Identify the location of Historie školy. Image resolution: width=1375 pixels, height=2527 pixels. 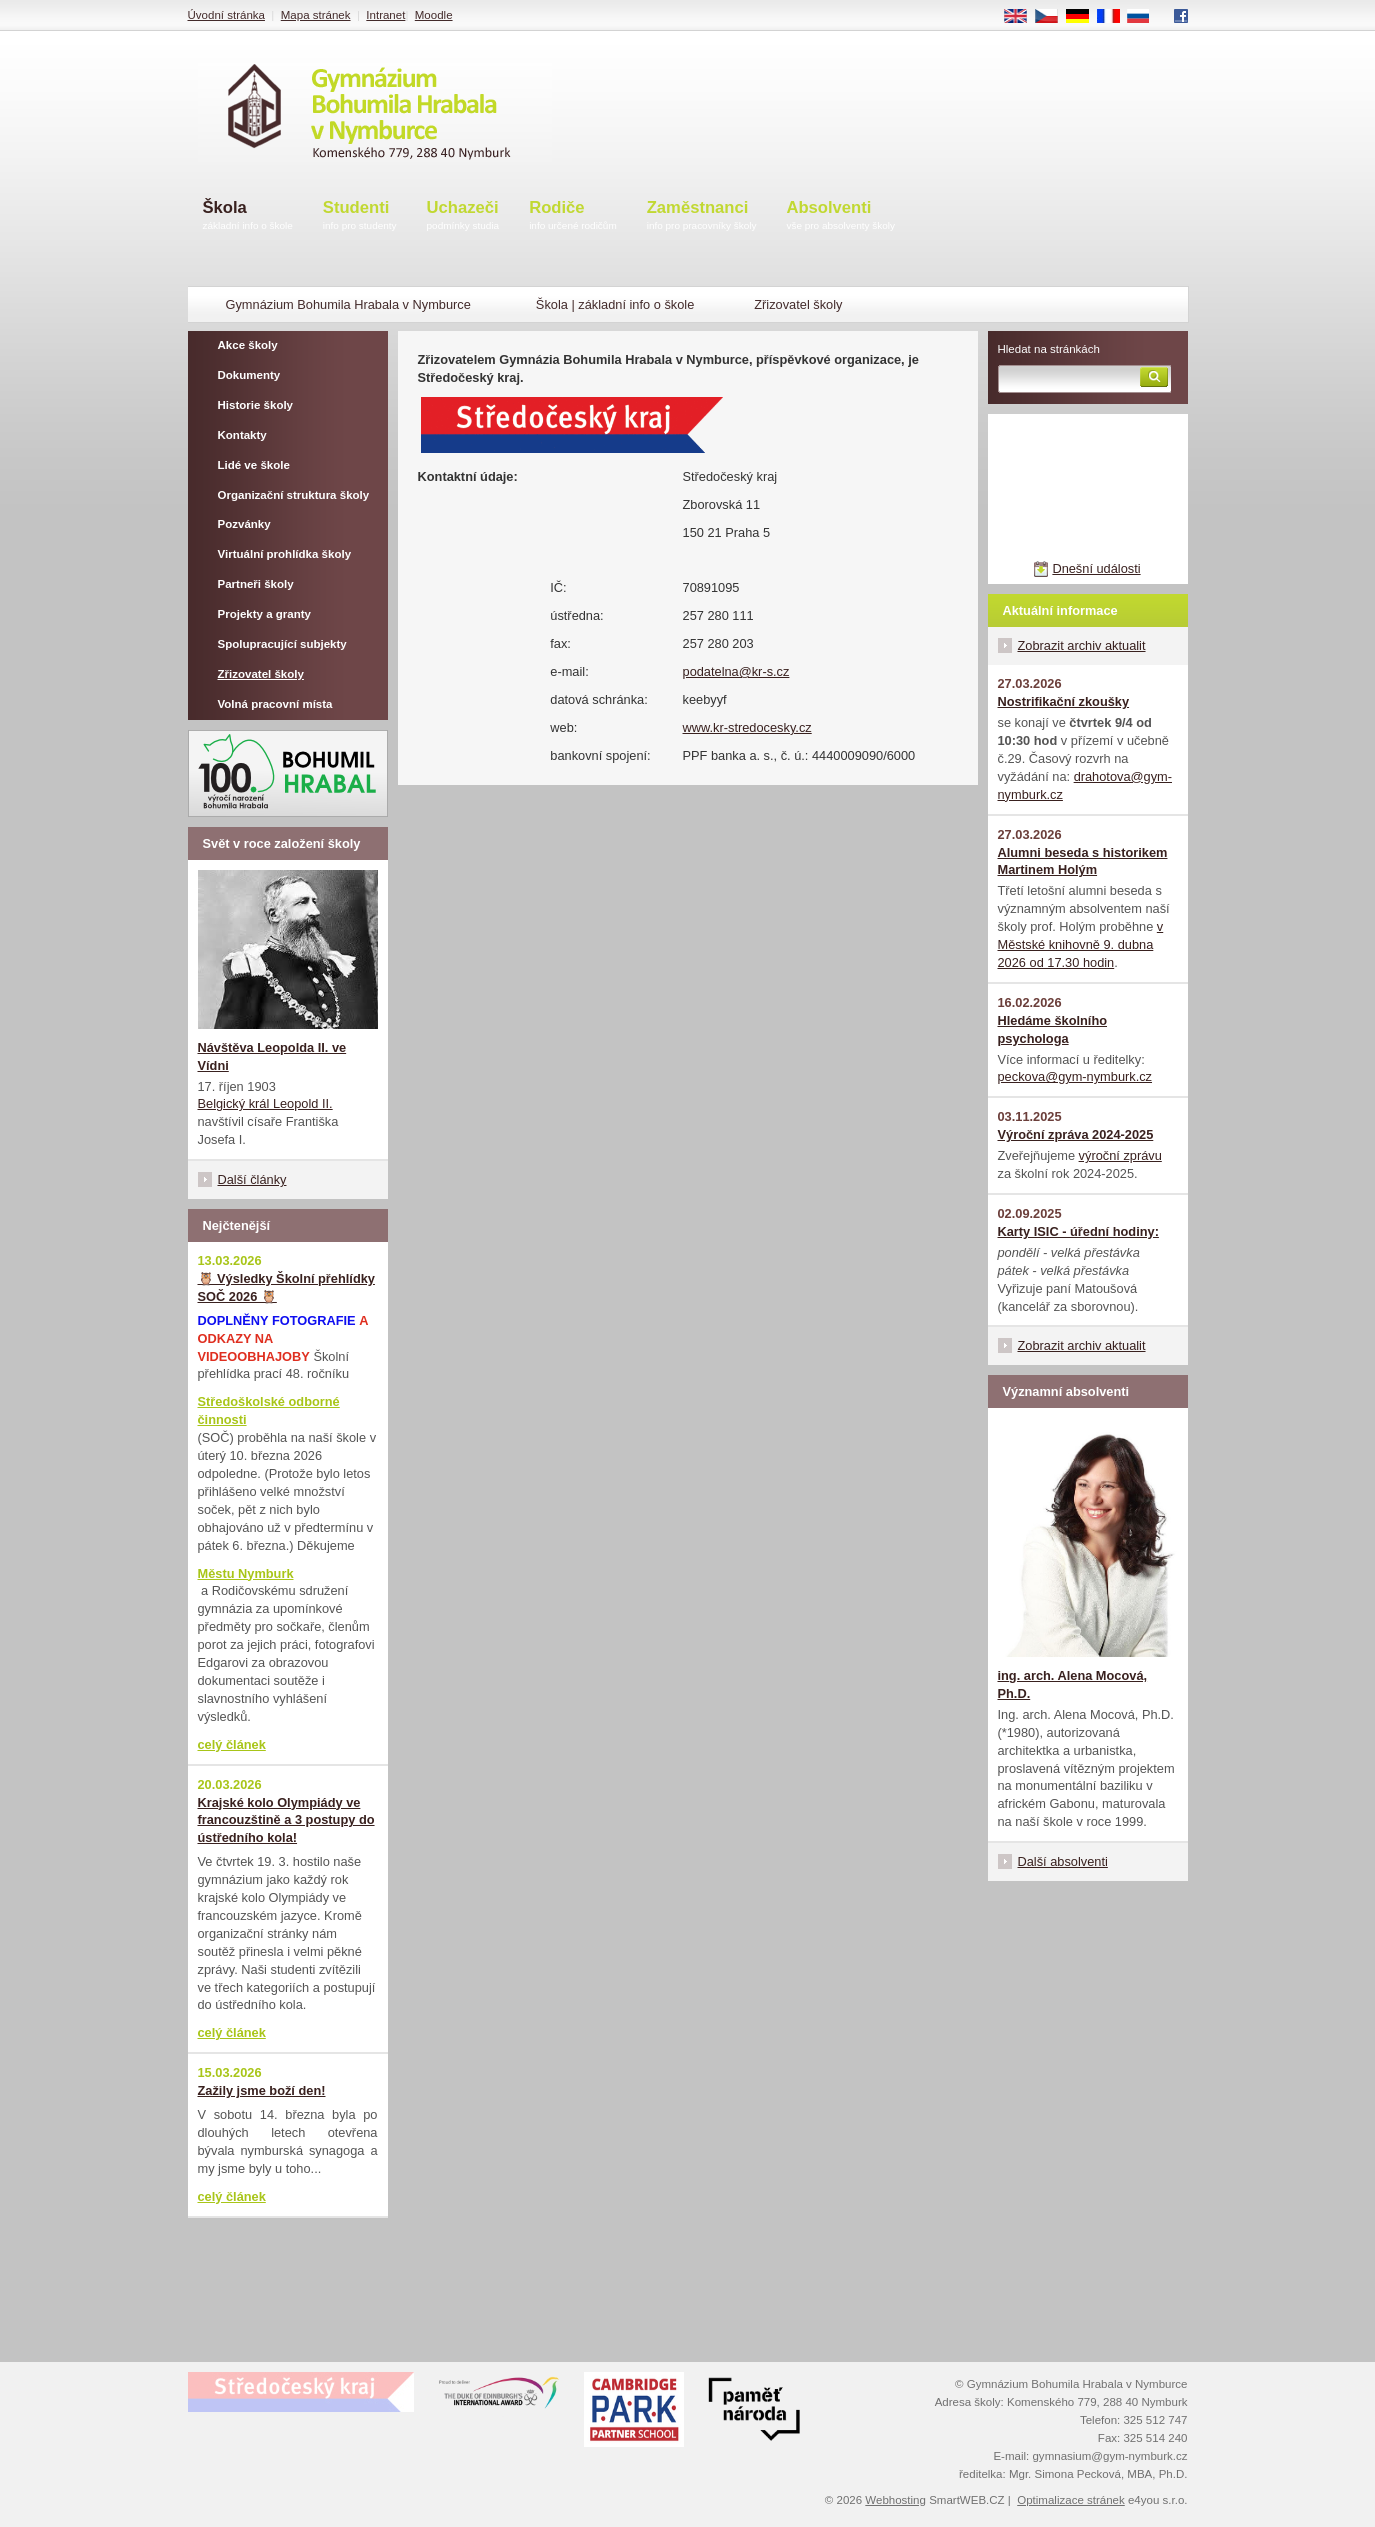
(256, 405).